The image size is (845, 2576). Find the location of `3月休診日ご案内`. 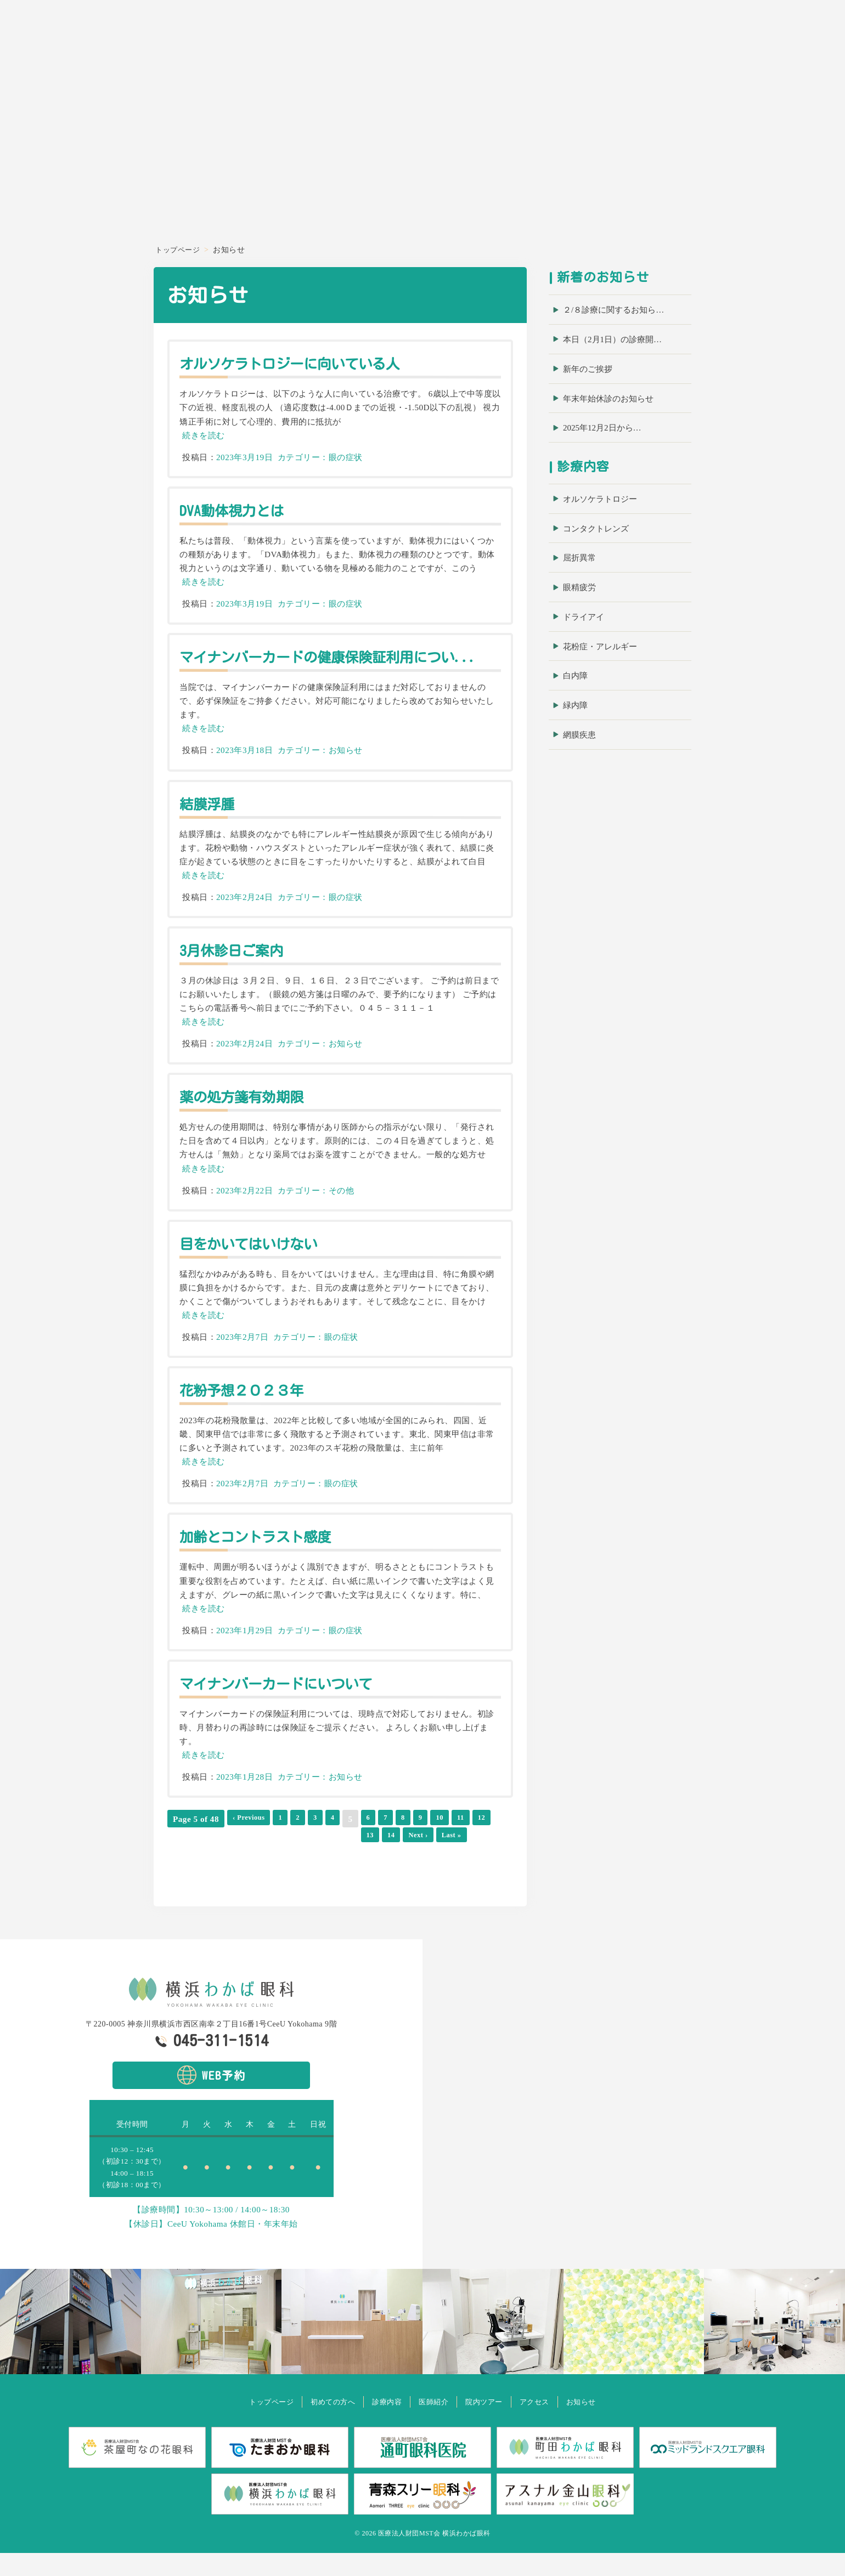

3月休診日ご案内 is located at coordinates (238, 968).